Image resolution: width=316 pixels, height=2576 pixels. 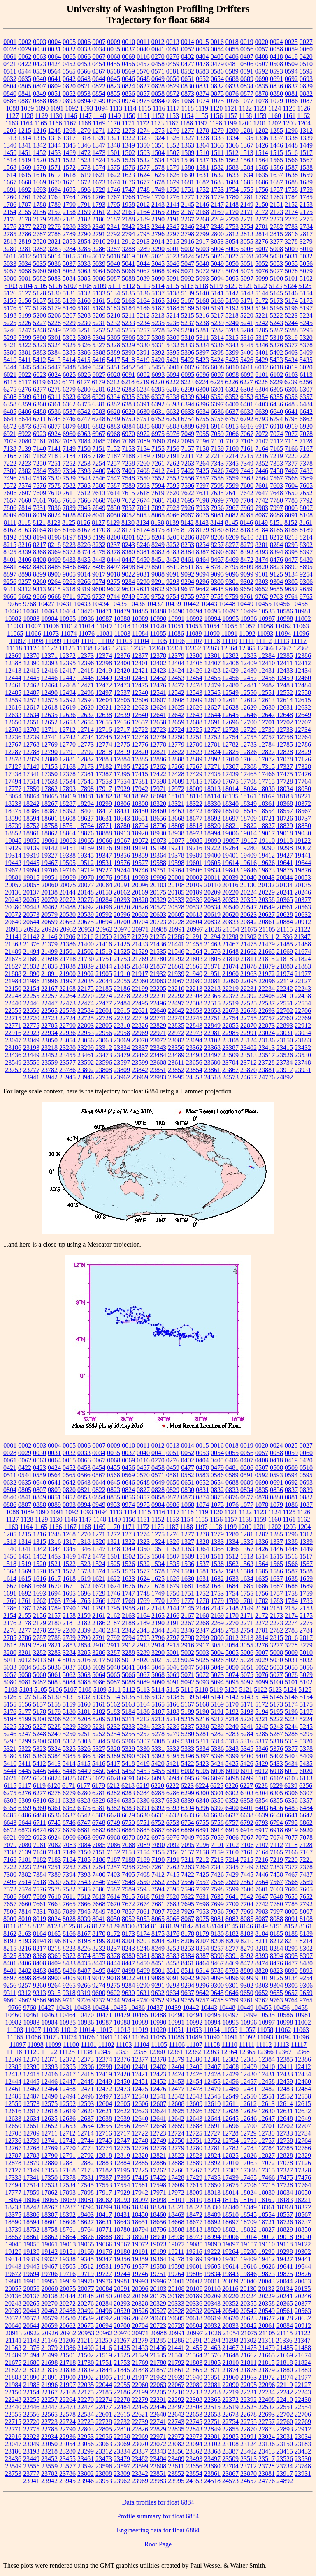 I want to click on 23031, so click(x=284, y=1032).